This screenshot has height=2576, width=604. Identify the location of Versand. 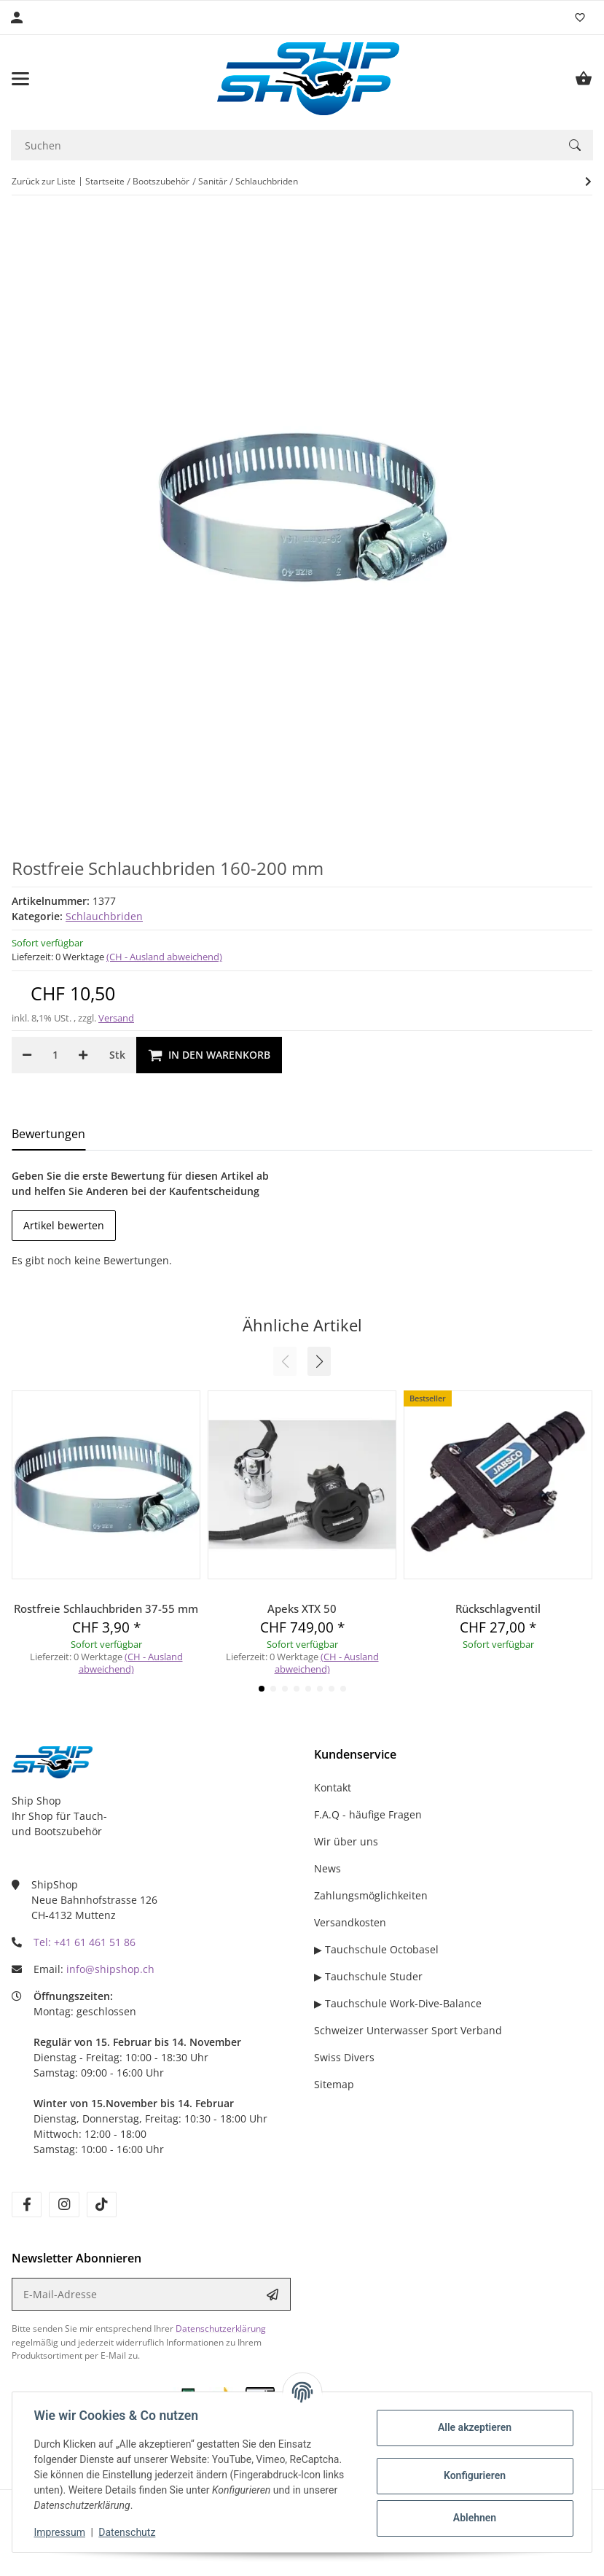
(116, 1017).